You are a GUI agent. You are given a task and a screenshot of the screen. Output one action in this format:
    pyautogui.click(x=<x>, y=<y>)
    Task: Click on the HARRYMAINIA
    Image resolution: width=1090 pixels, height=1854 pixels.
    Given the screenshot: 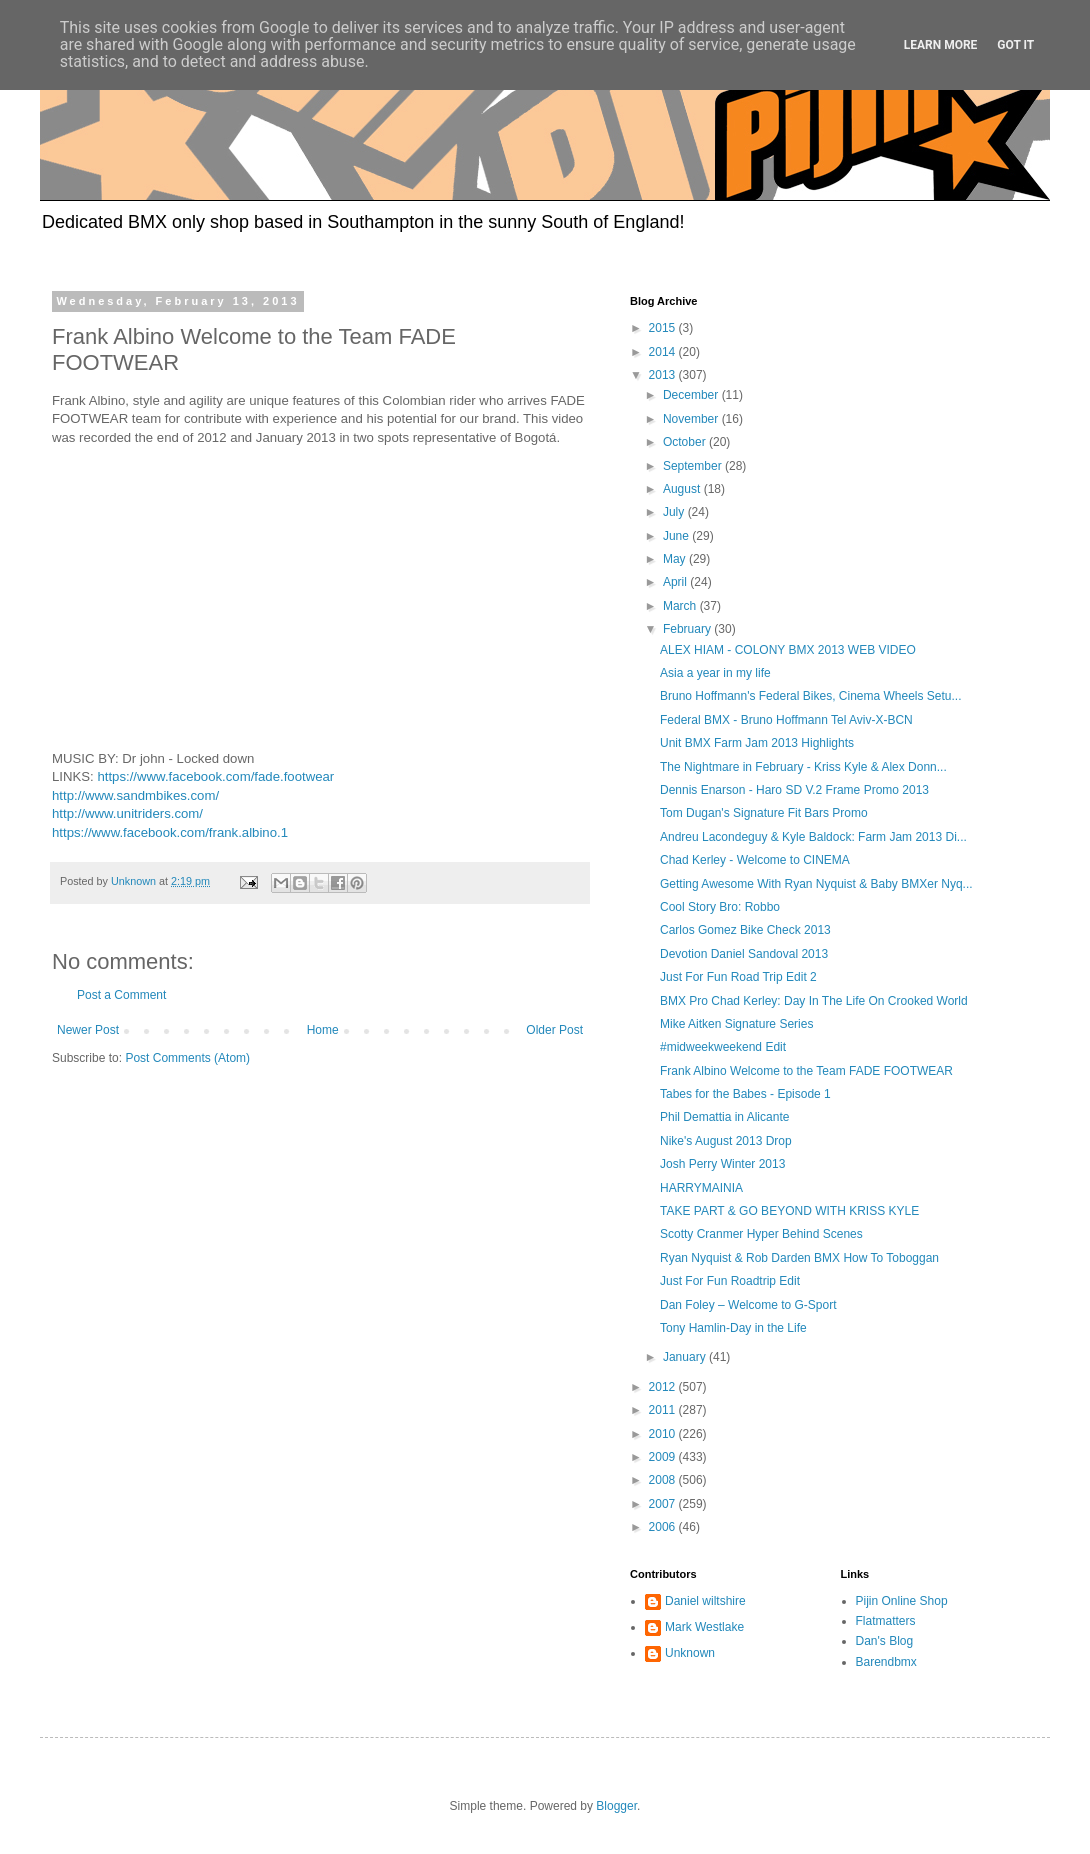 What is the action you would take?
    pyautogui.click(x=701, y=1188)
    